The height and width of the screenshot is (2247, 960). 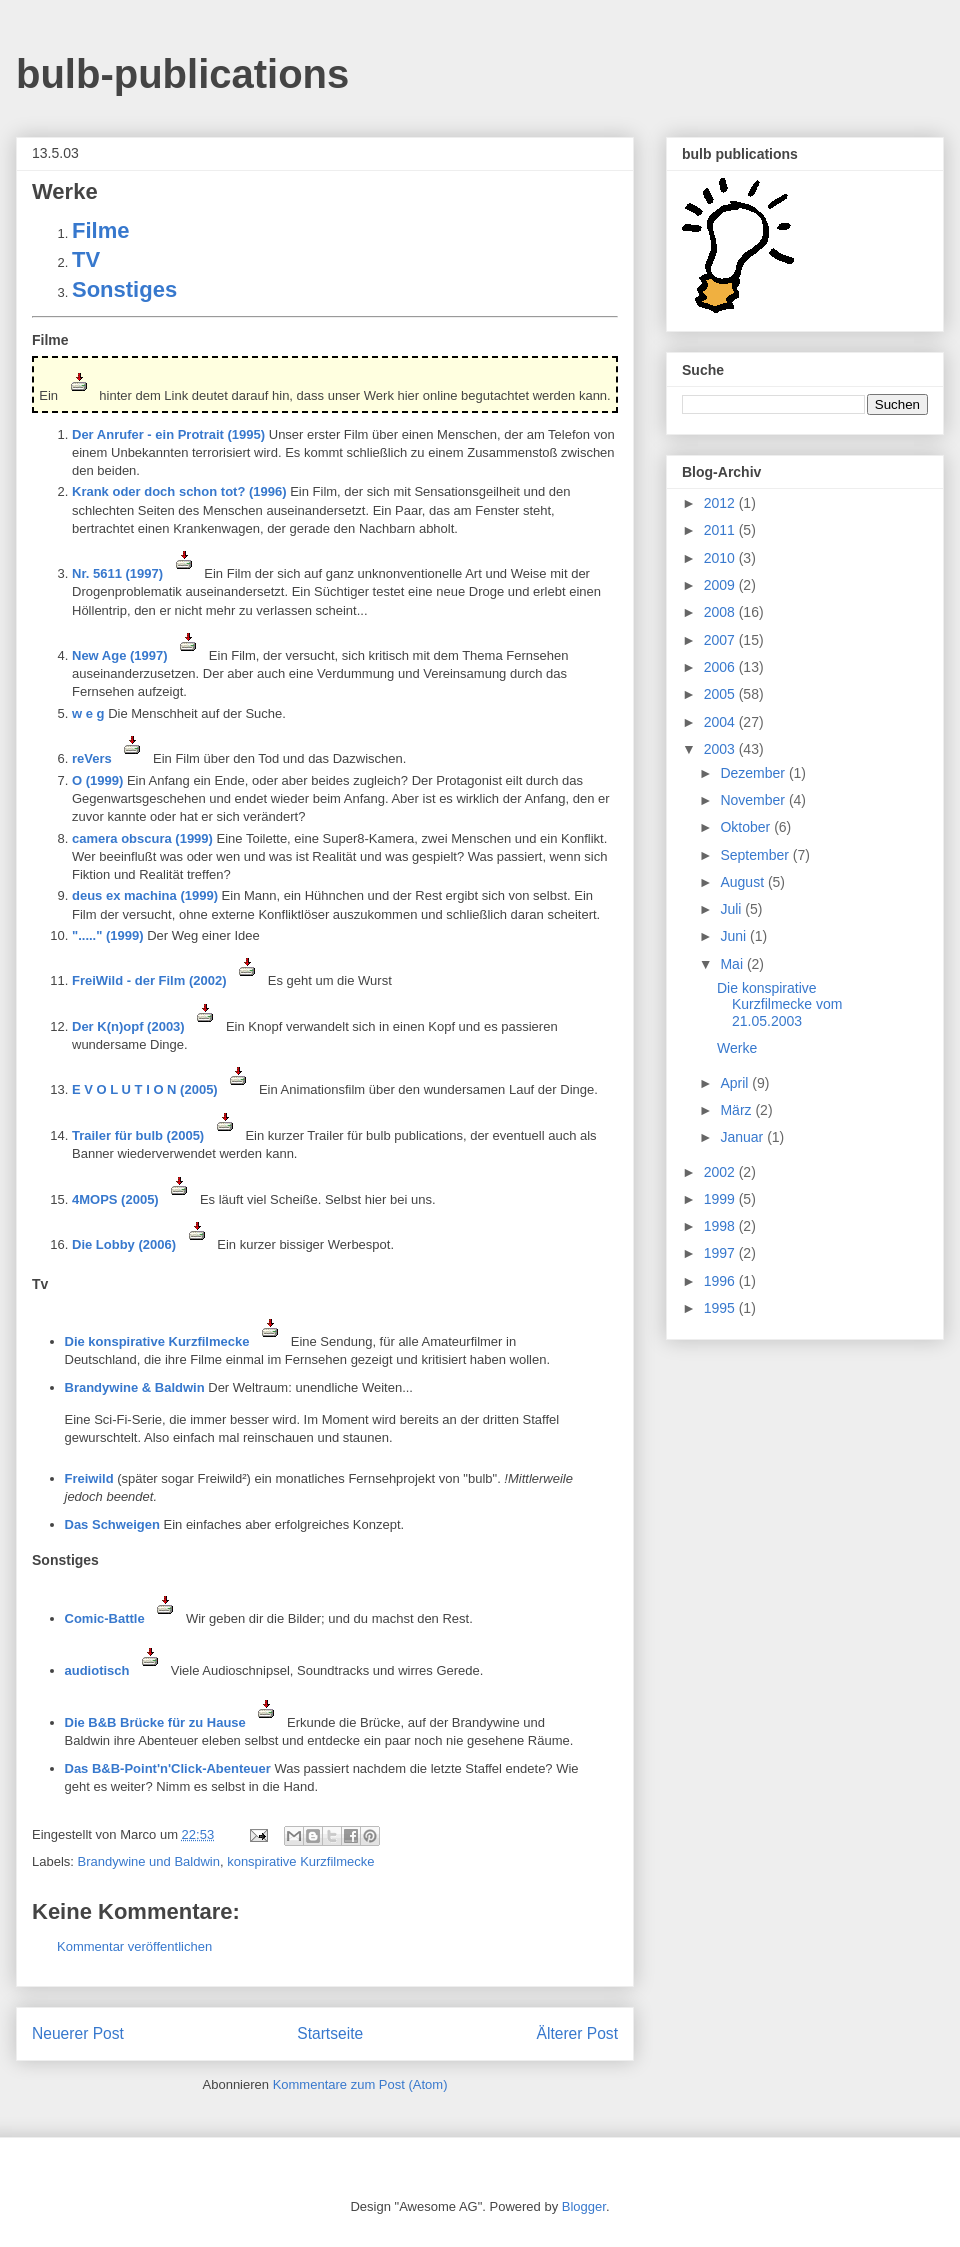 I want to click on "....." (1999), so click(x=108, y=935).